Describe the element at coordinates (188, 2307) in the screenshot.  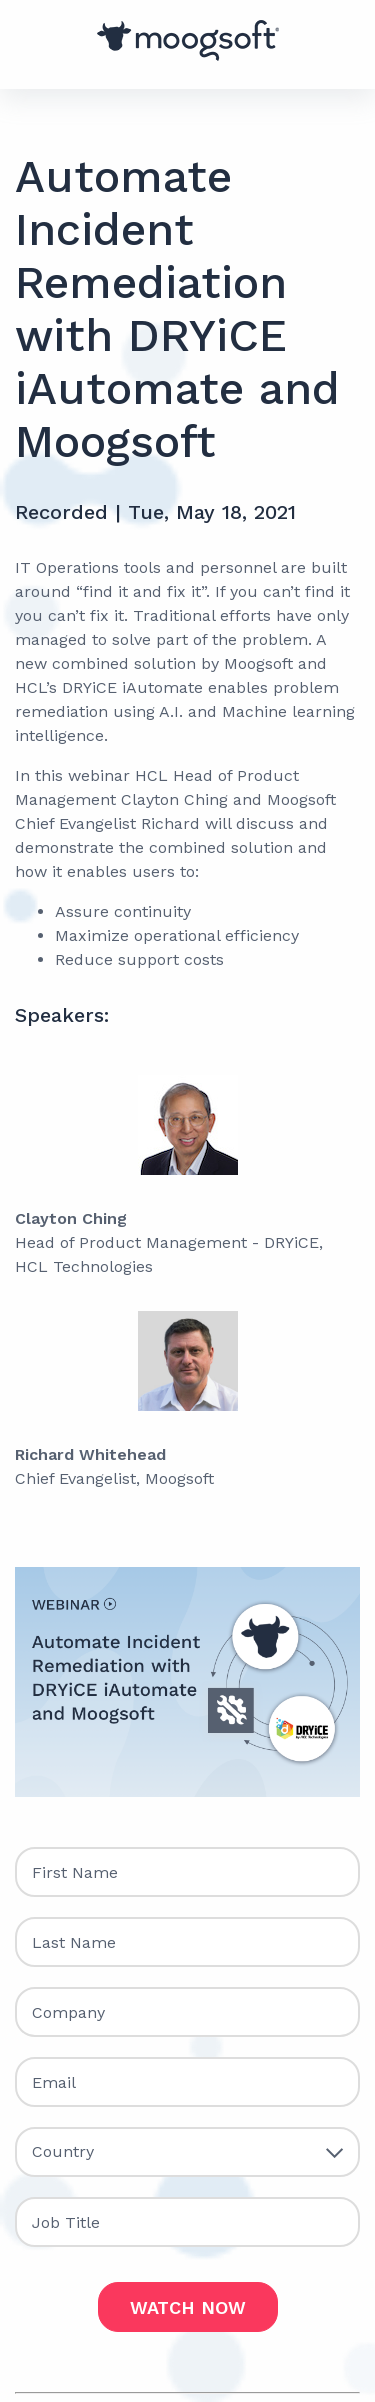
I see `WATCH NOW` at that location.